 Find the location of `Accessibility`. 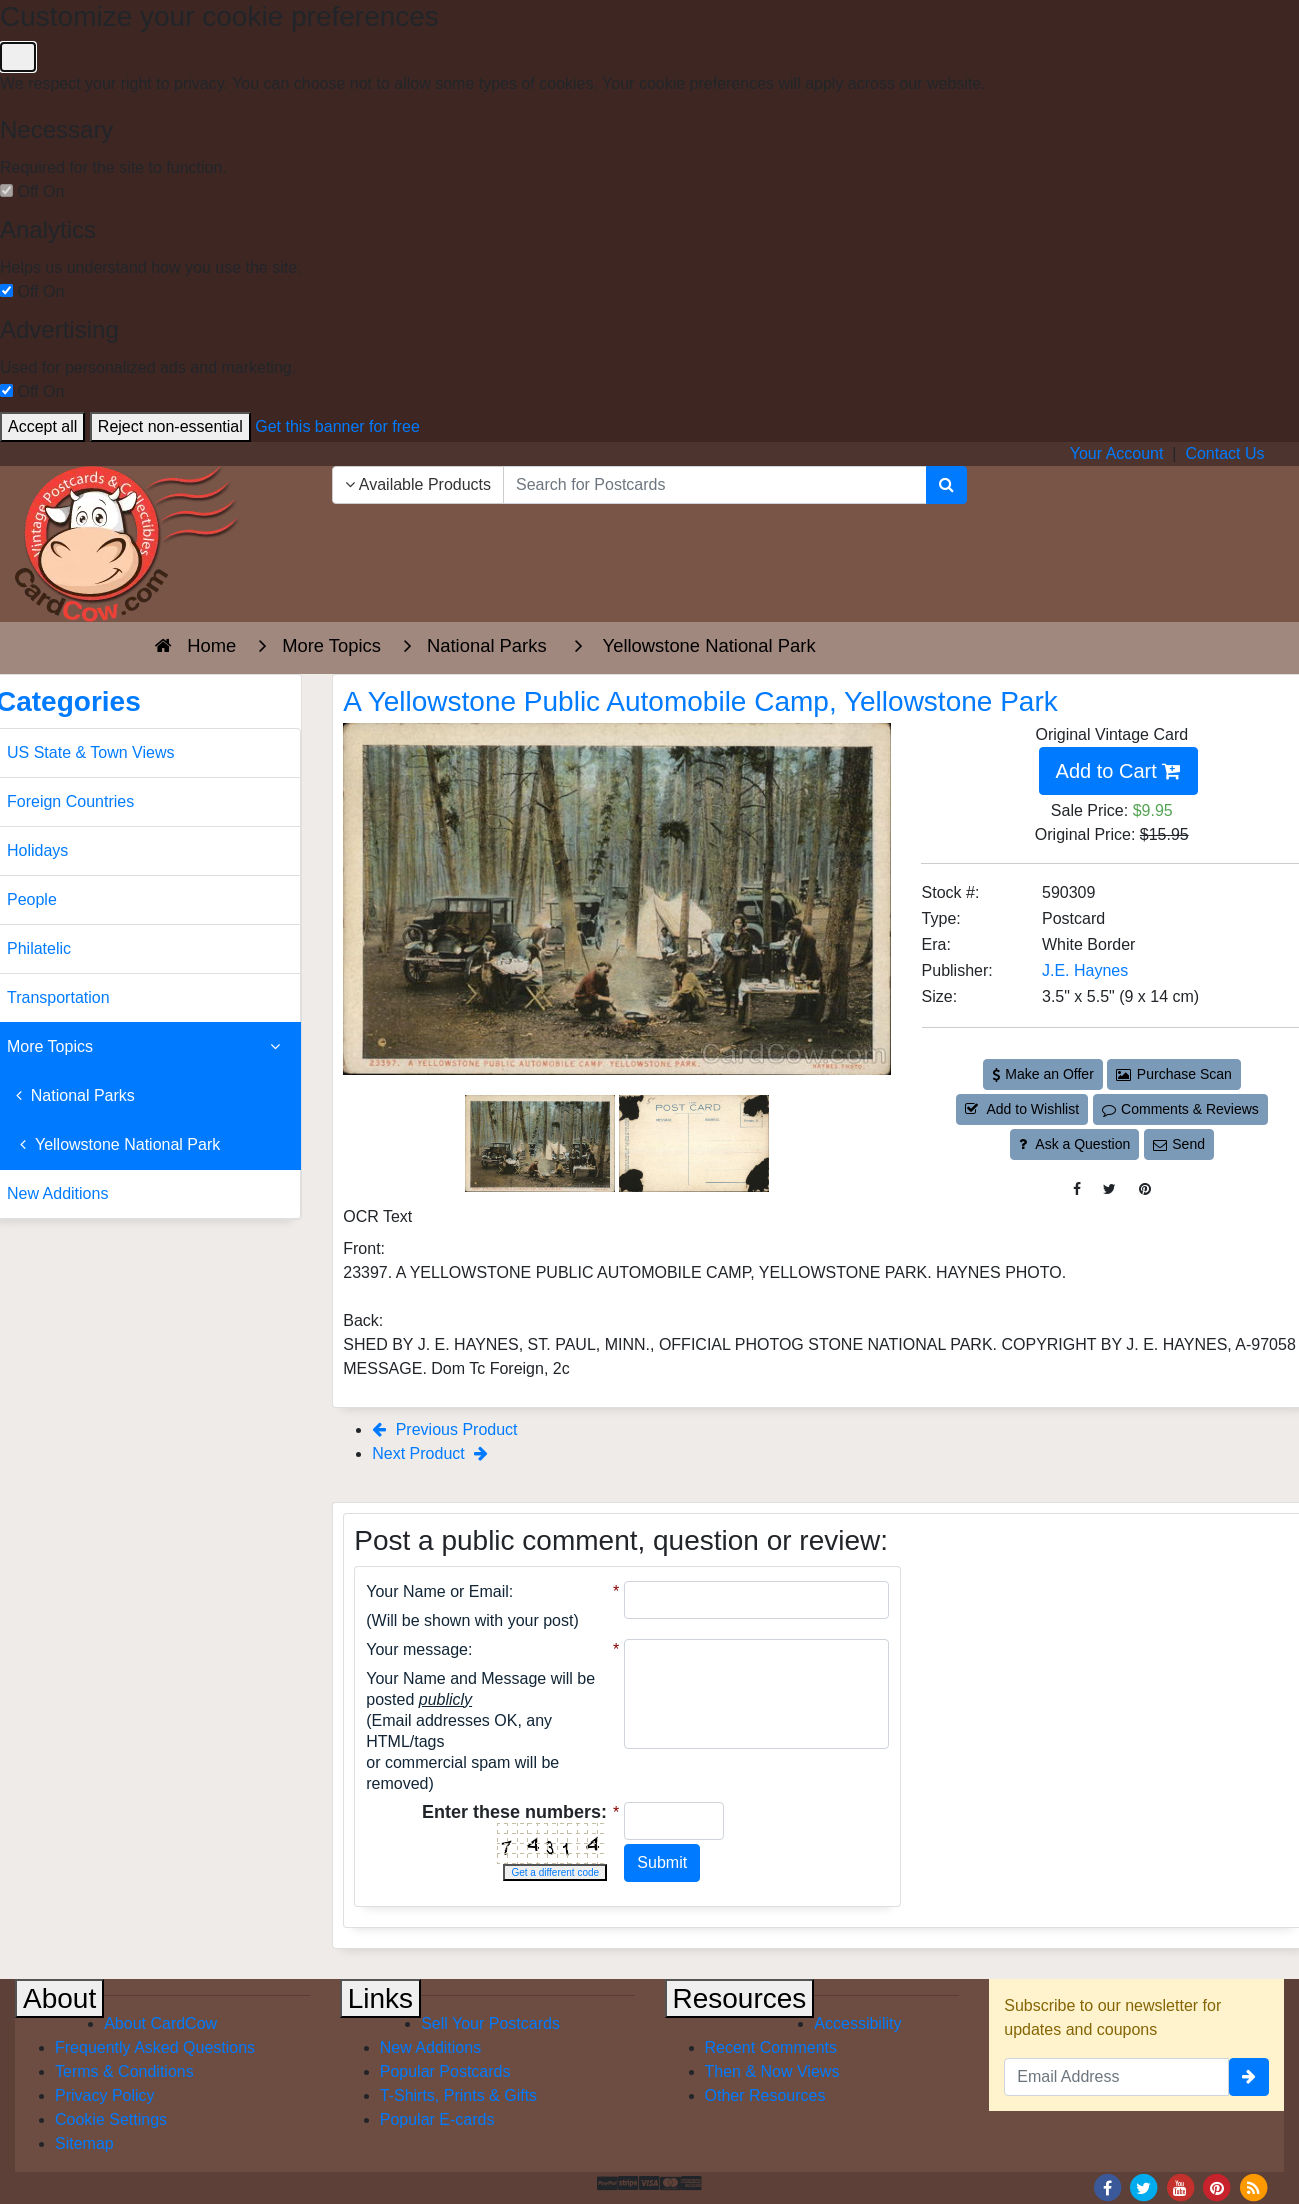

Accessibility is located at coordinates (857, 2023).